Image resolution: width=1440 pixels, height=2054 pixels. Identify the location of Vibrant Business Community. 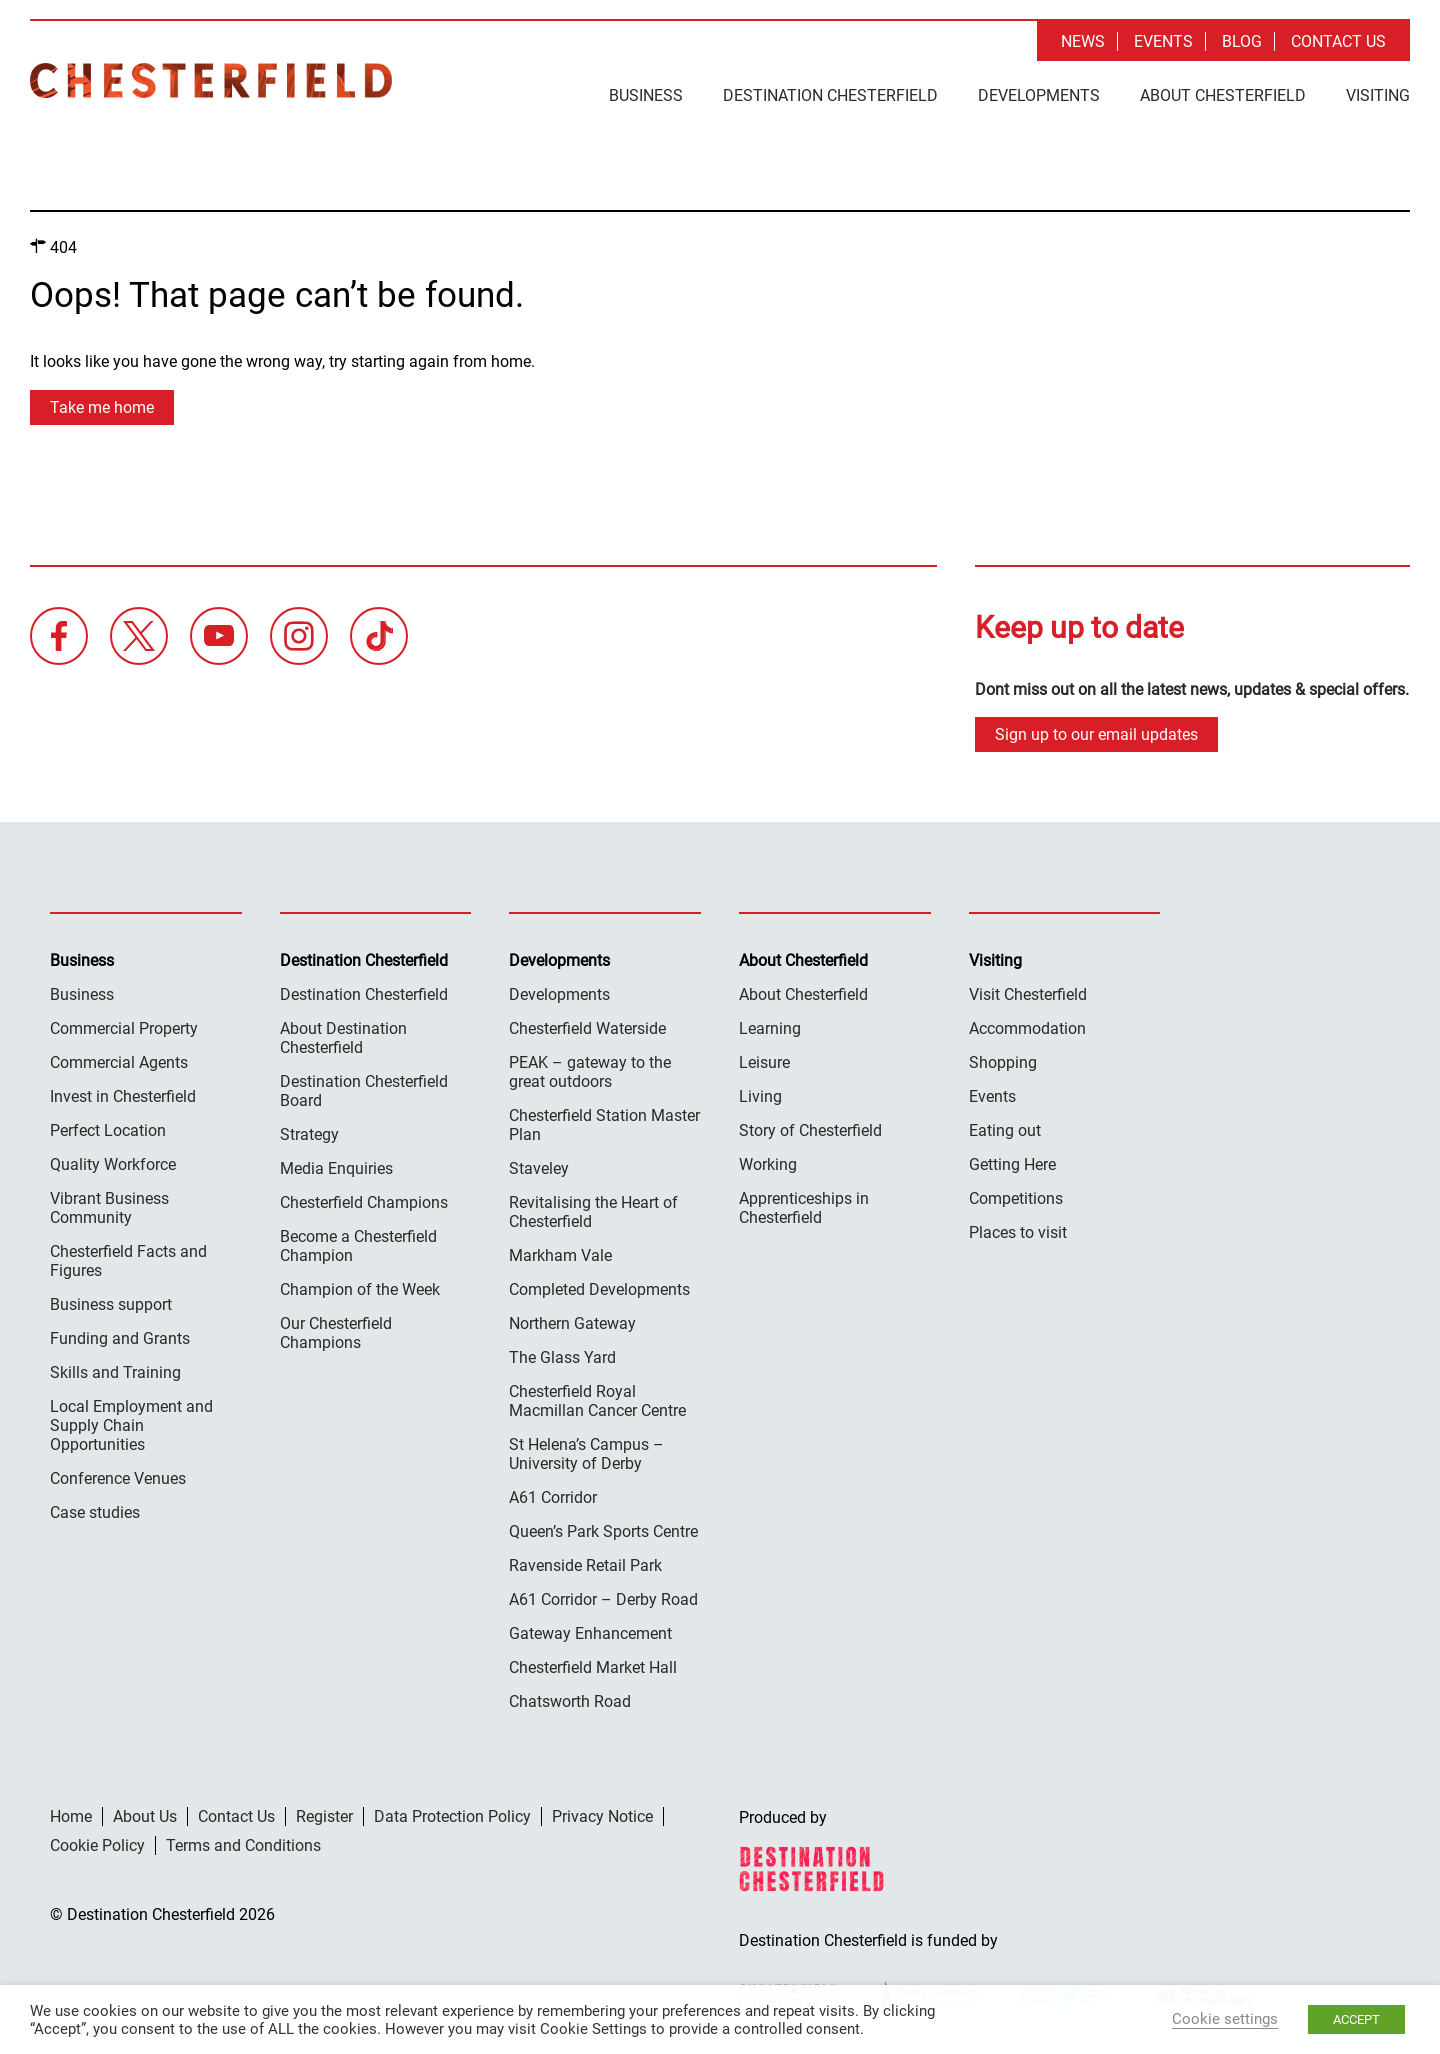
(109, 1208).